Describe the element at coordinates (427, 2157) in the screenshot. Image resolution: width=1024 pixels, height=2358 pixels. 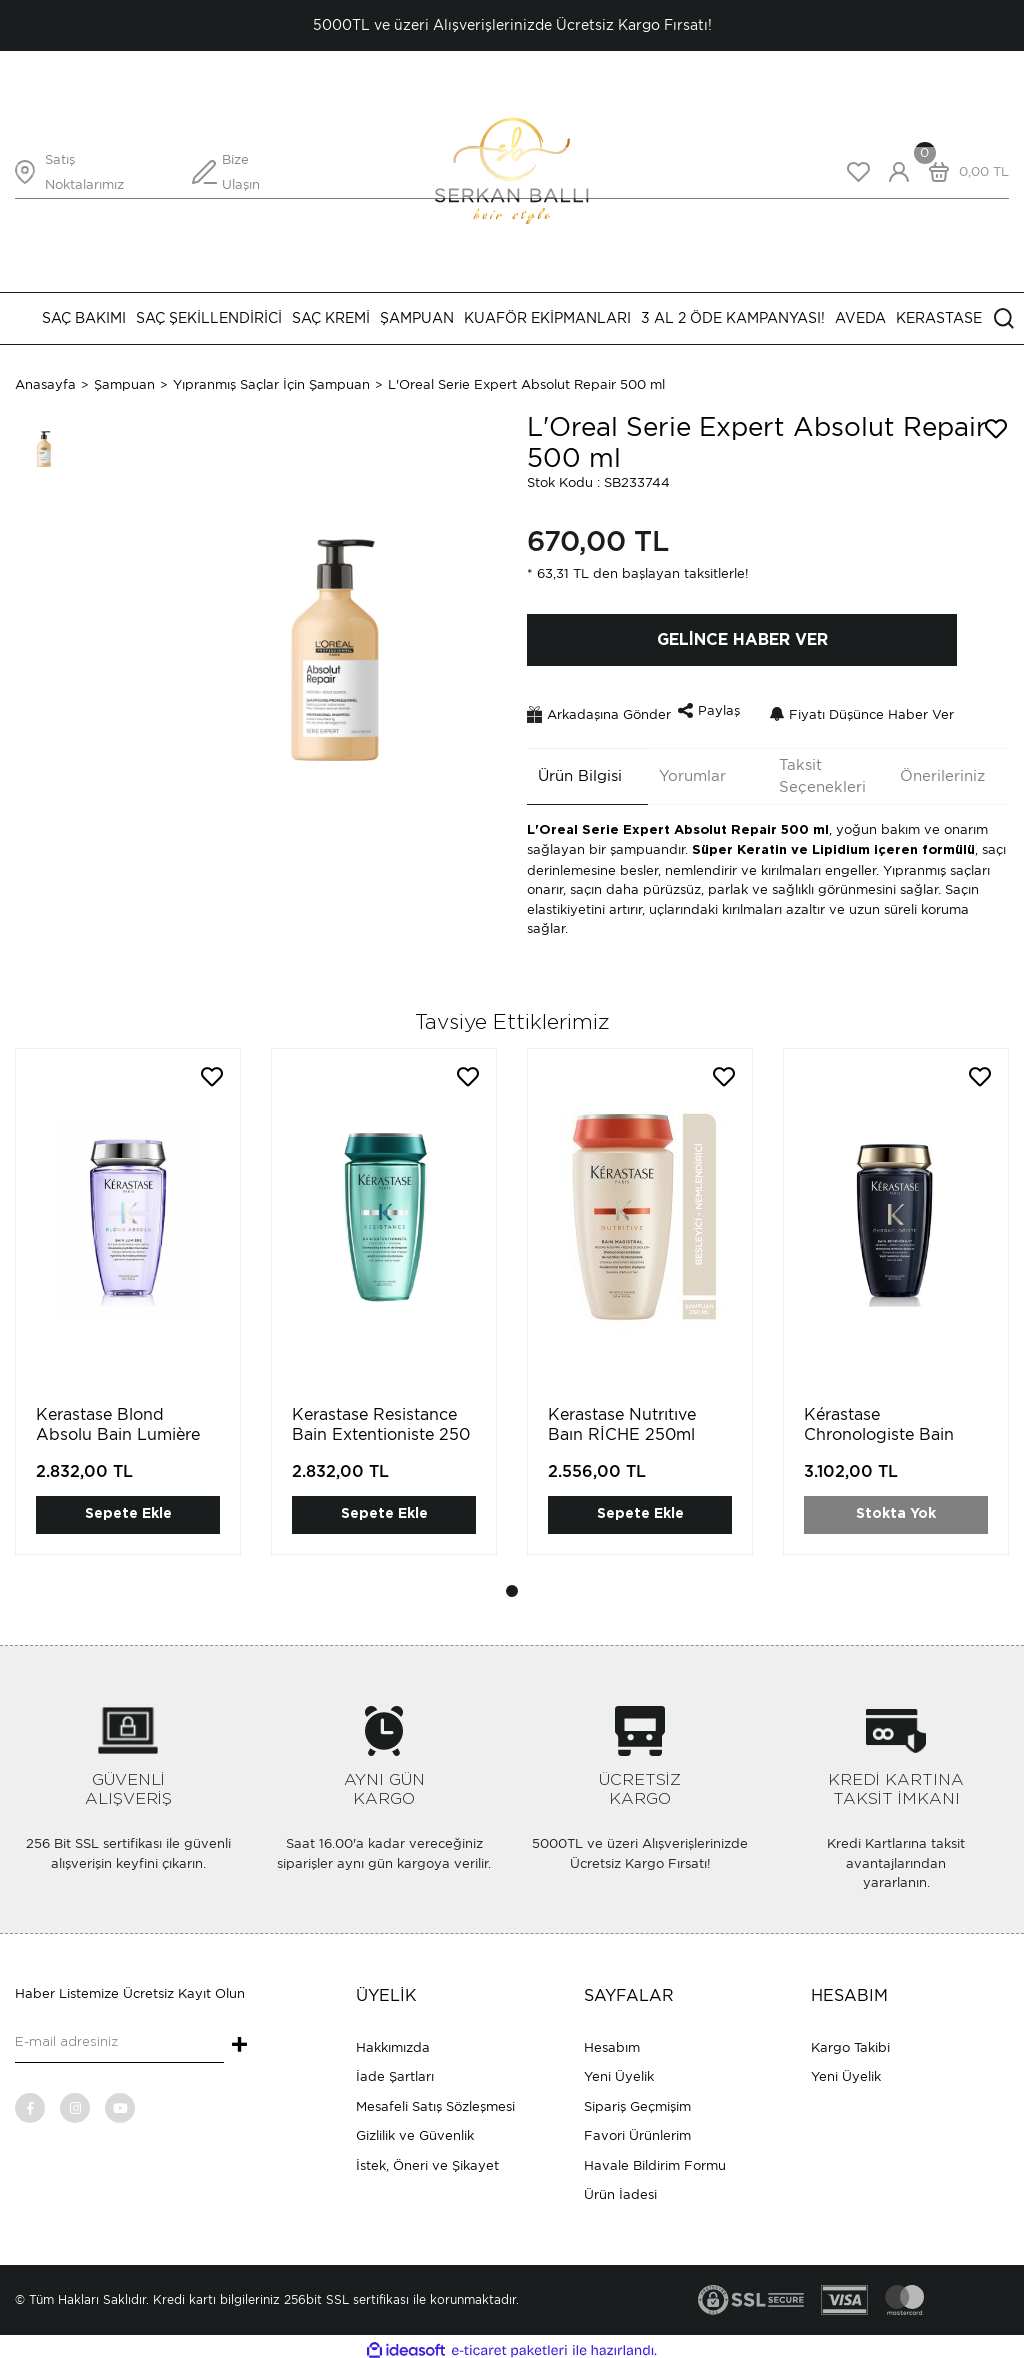
I see `İstek, Öneri ve Şikayet` at that location.